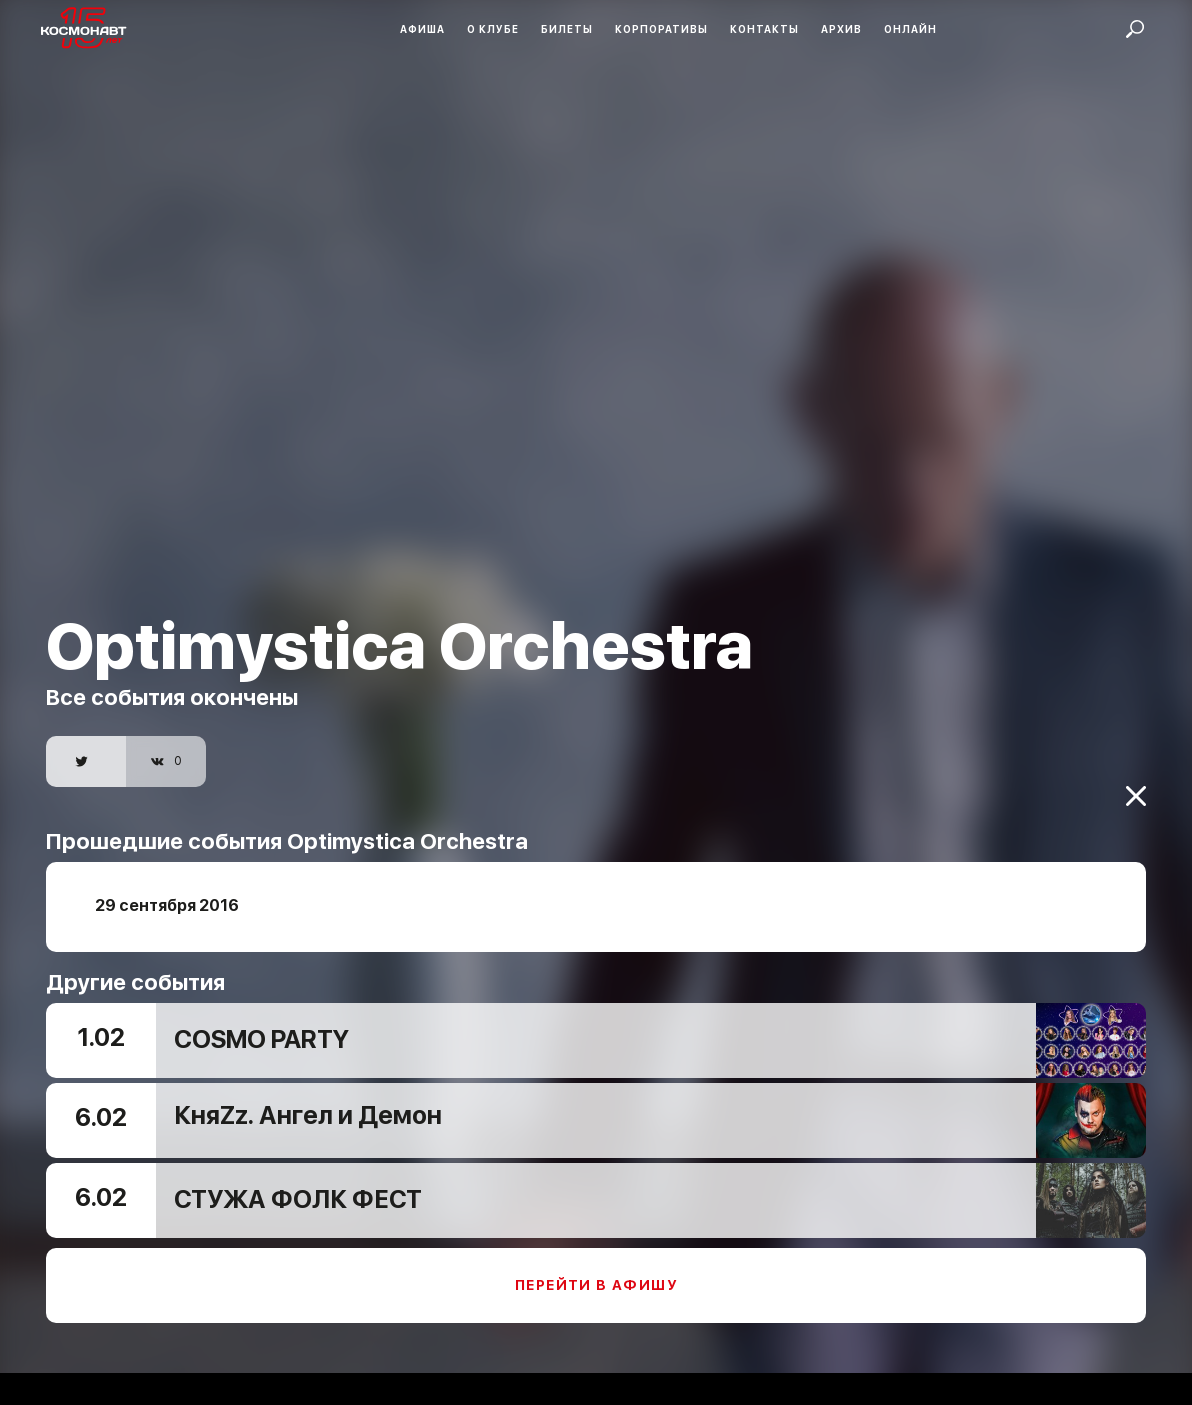  I want to click on Онлайн, so click(910, 29).